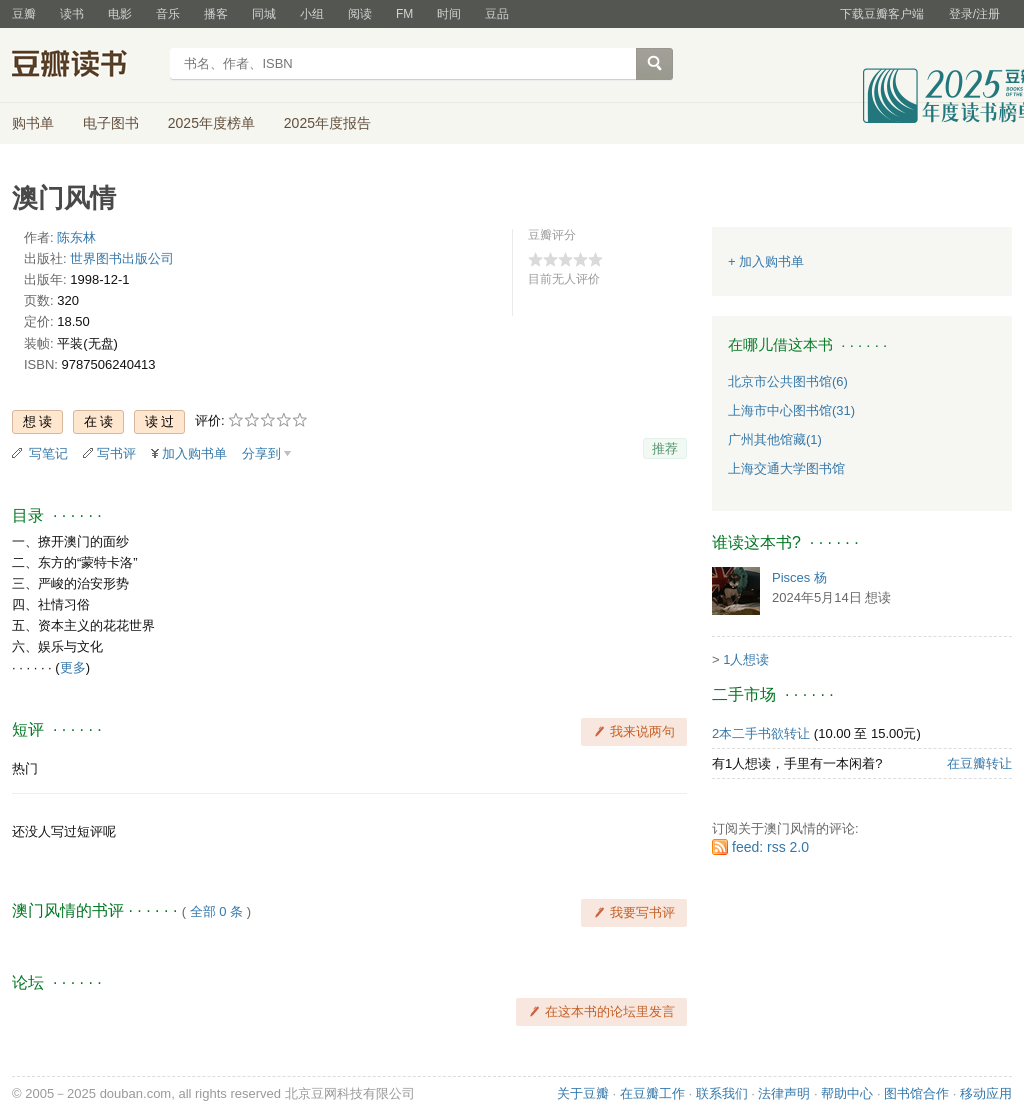 The image size is (1024, 1114). What do you see at coordinates (168, 14) in the screenshot?
I see `音乐` at bounding box center [168, 14].